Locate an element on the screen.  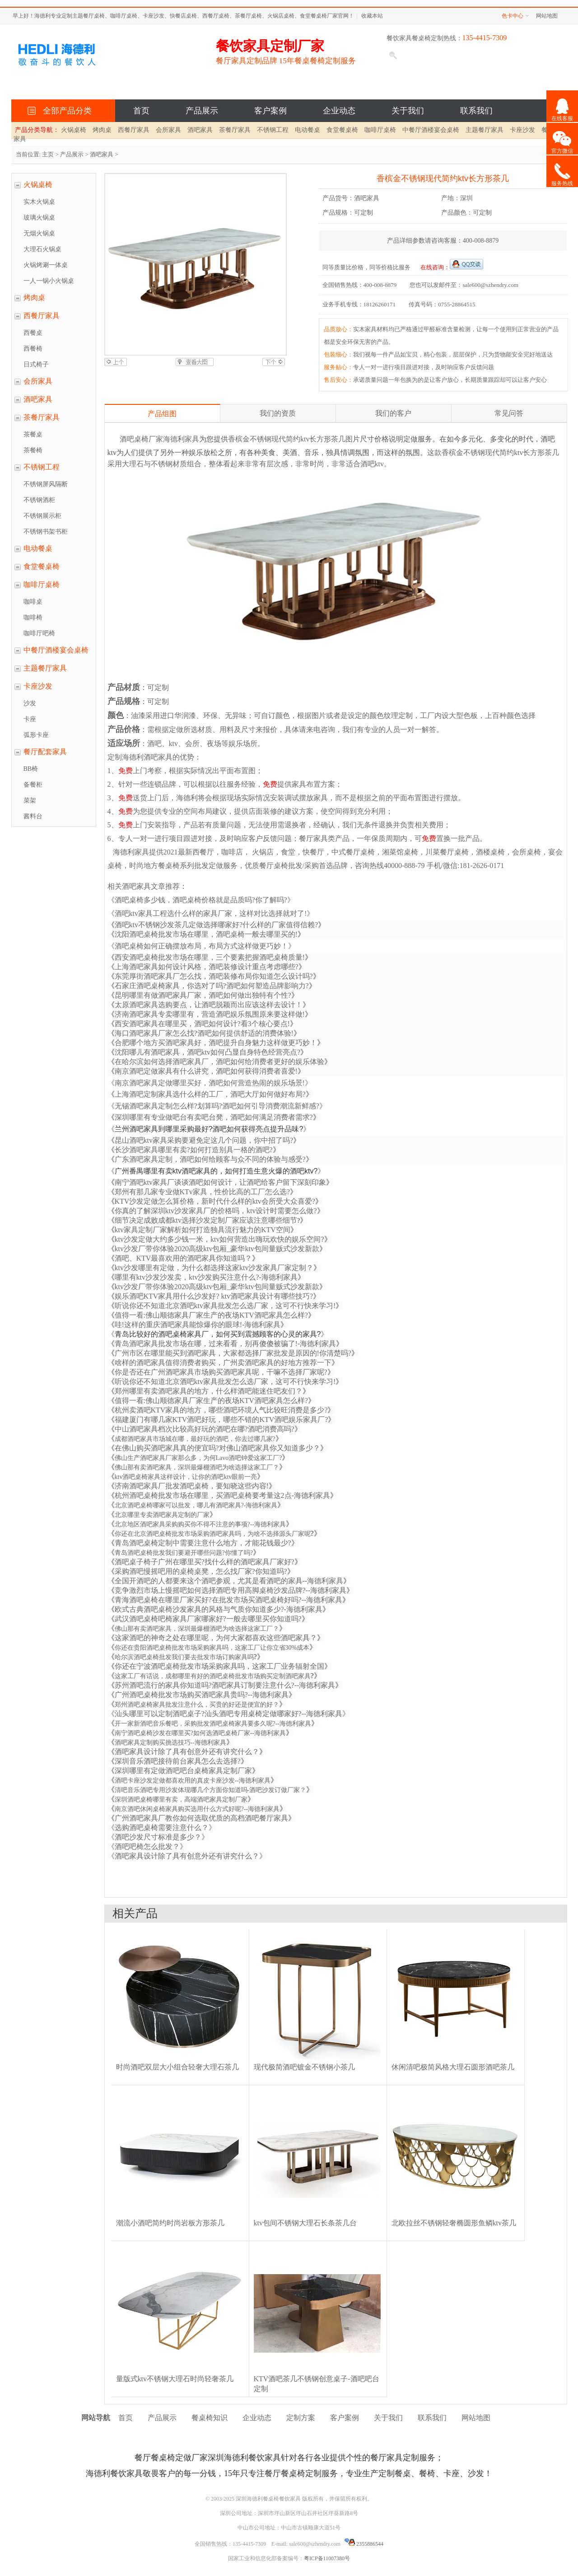
值得一看:佛山顺德家具厂家生产的夜场KTV酒吧家具怎么样? is located at coordinates (211, 1400).